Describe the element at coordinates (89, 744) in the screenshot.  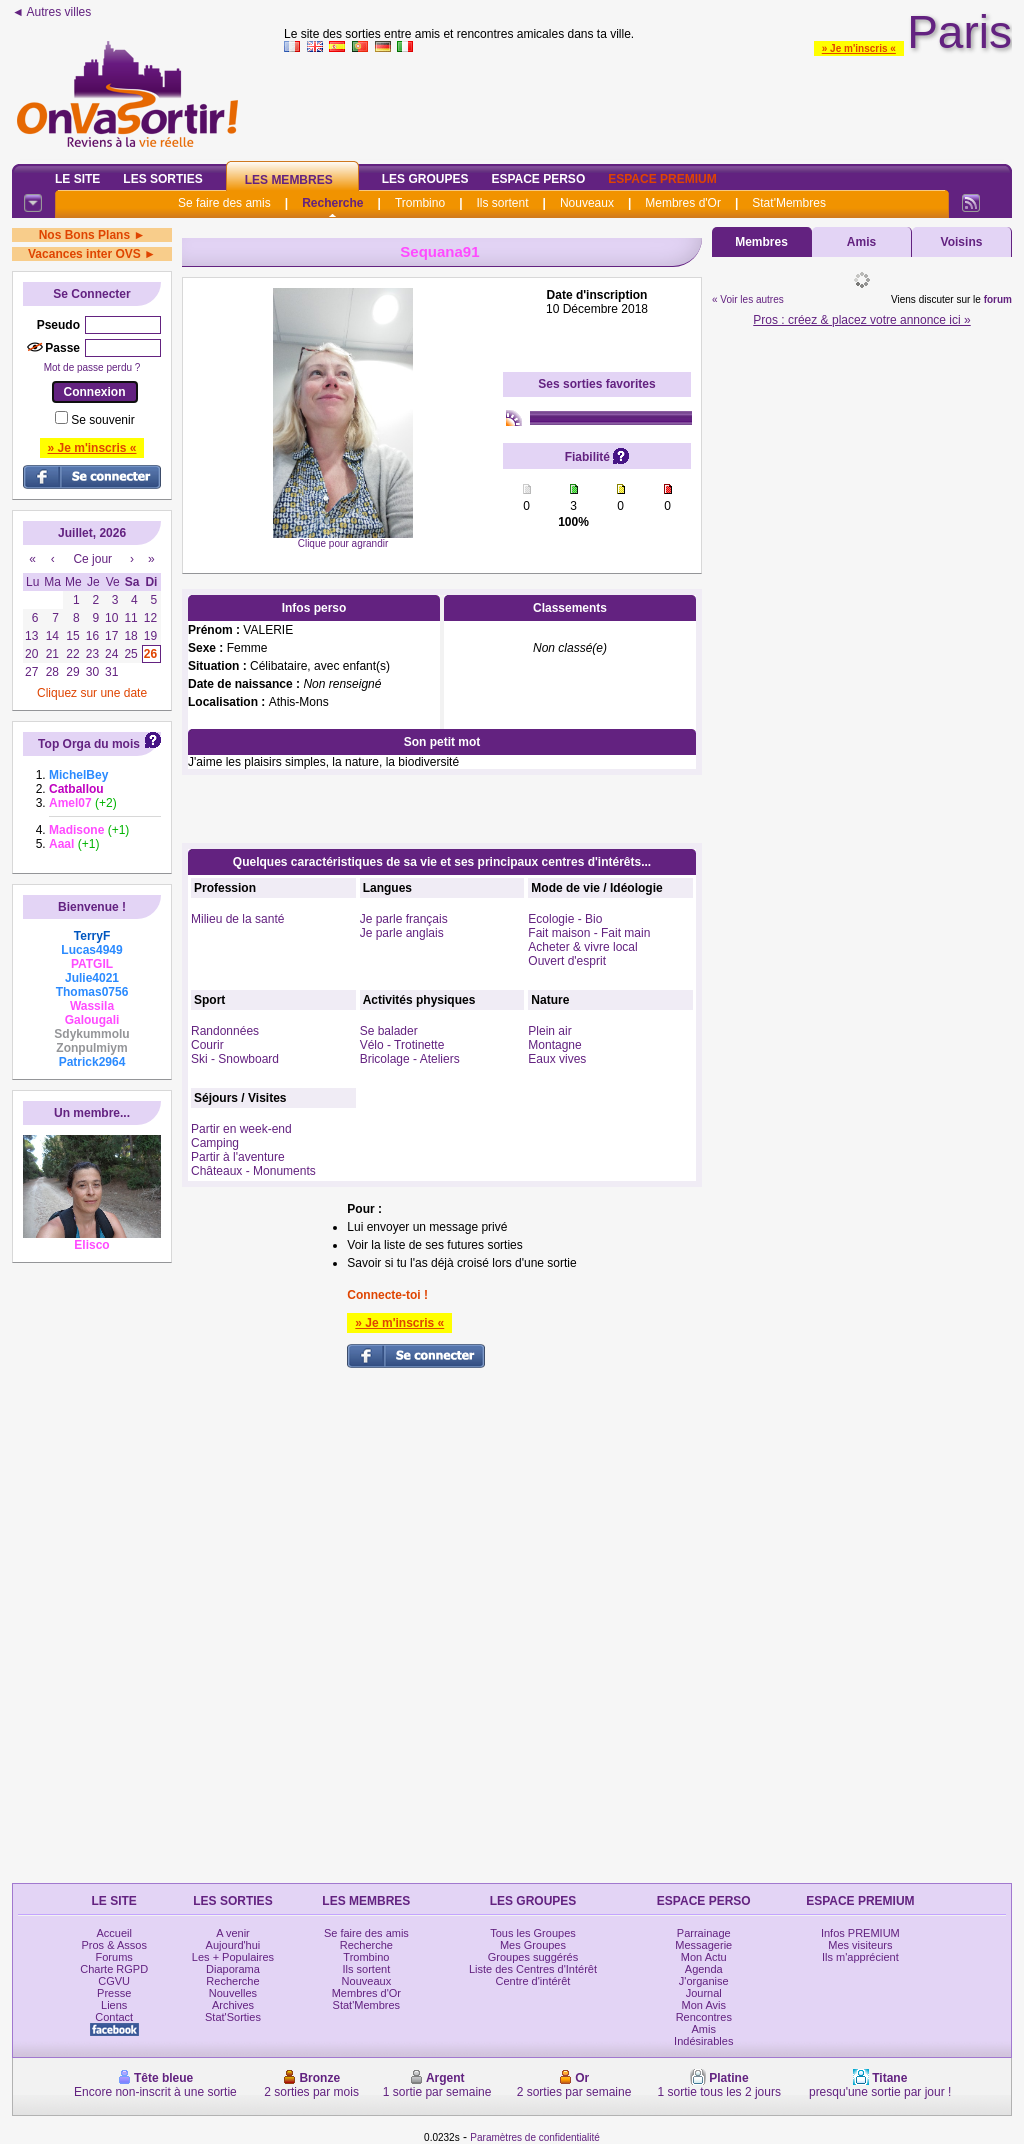
I see `Top Orga du mois` at that location.